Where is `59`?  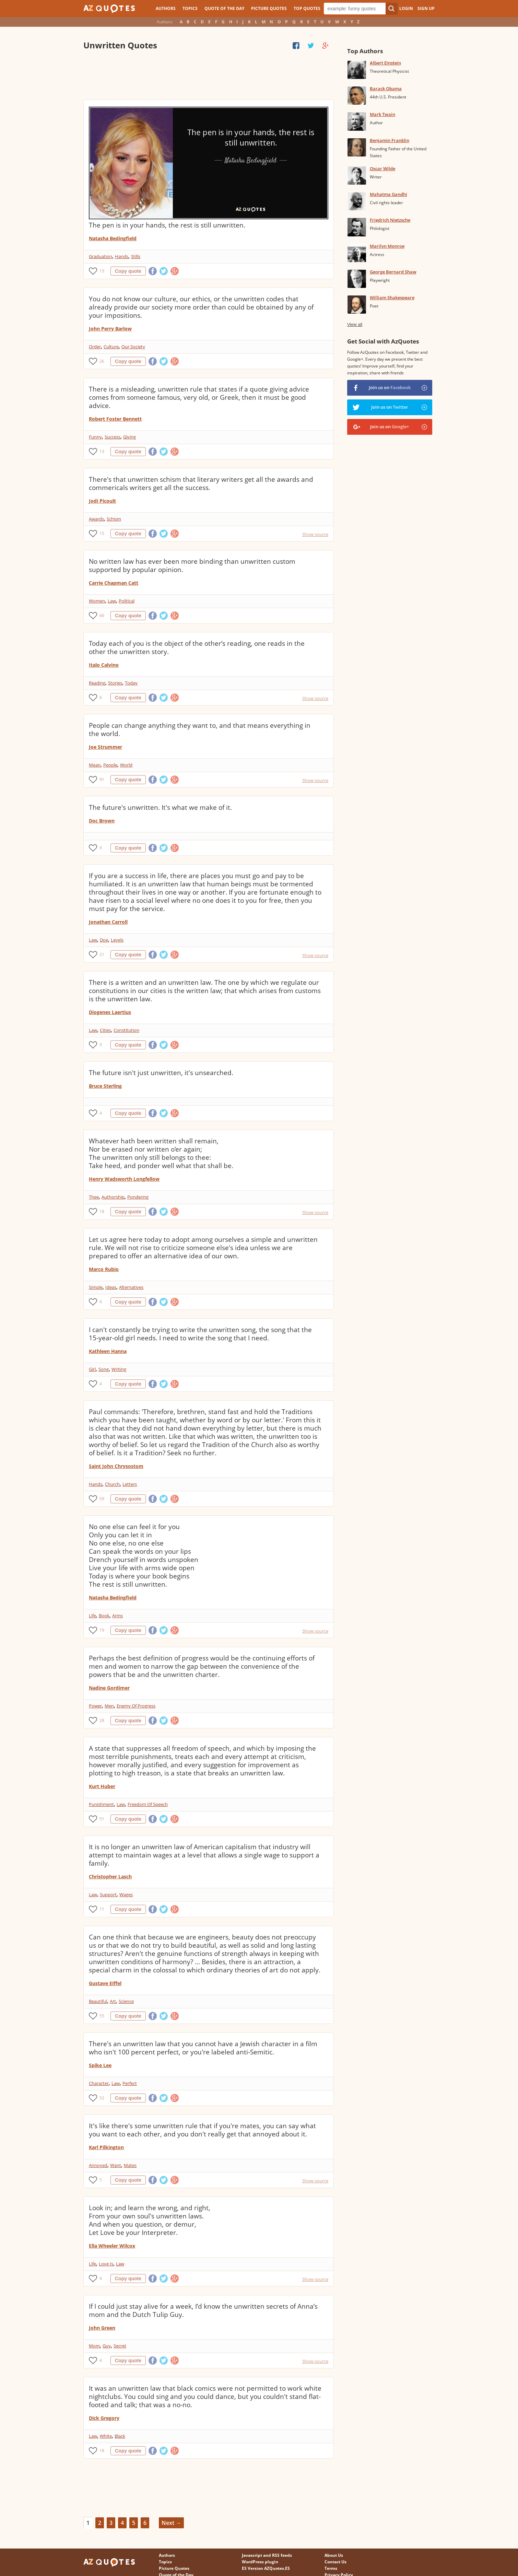 59 is located at coordinates (101, 1499).